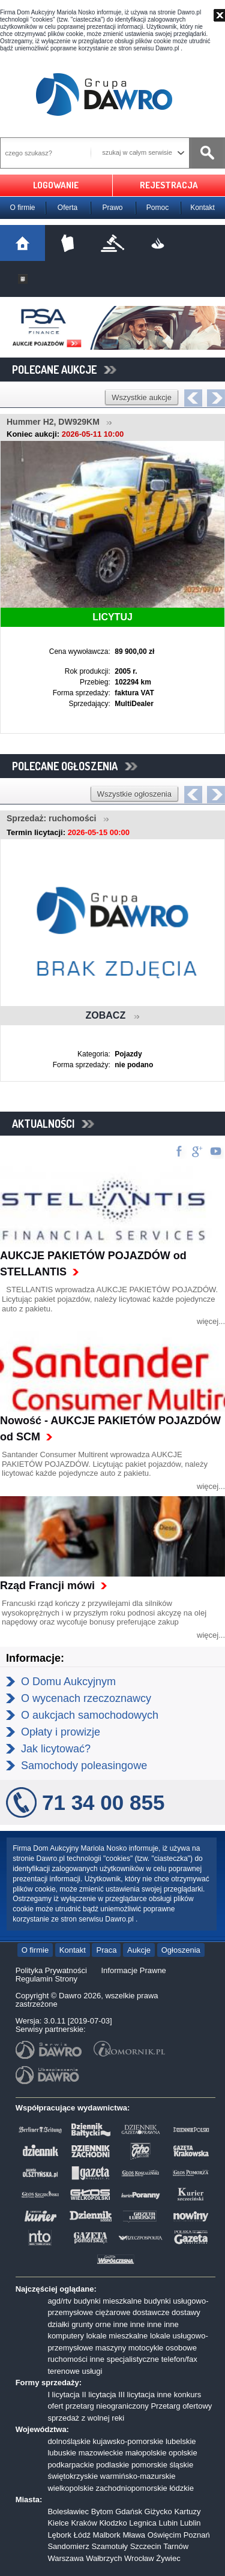 This screenshot has width=225, height=2576. What do you see at coordinates (202, 207) in the screenshot?
I see `Kontakt` at bounding box center [202, 207].